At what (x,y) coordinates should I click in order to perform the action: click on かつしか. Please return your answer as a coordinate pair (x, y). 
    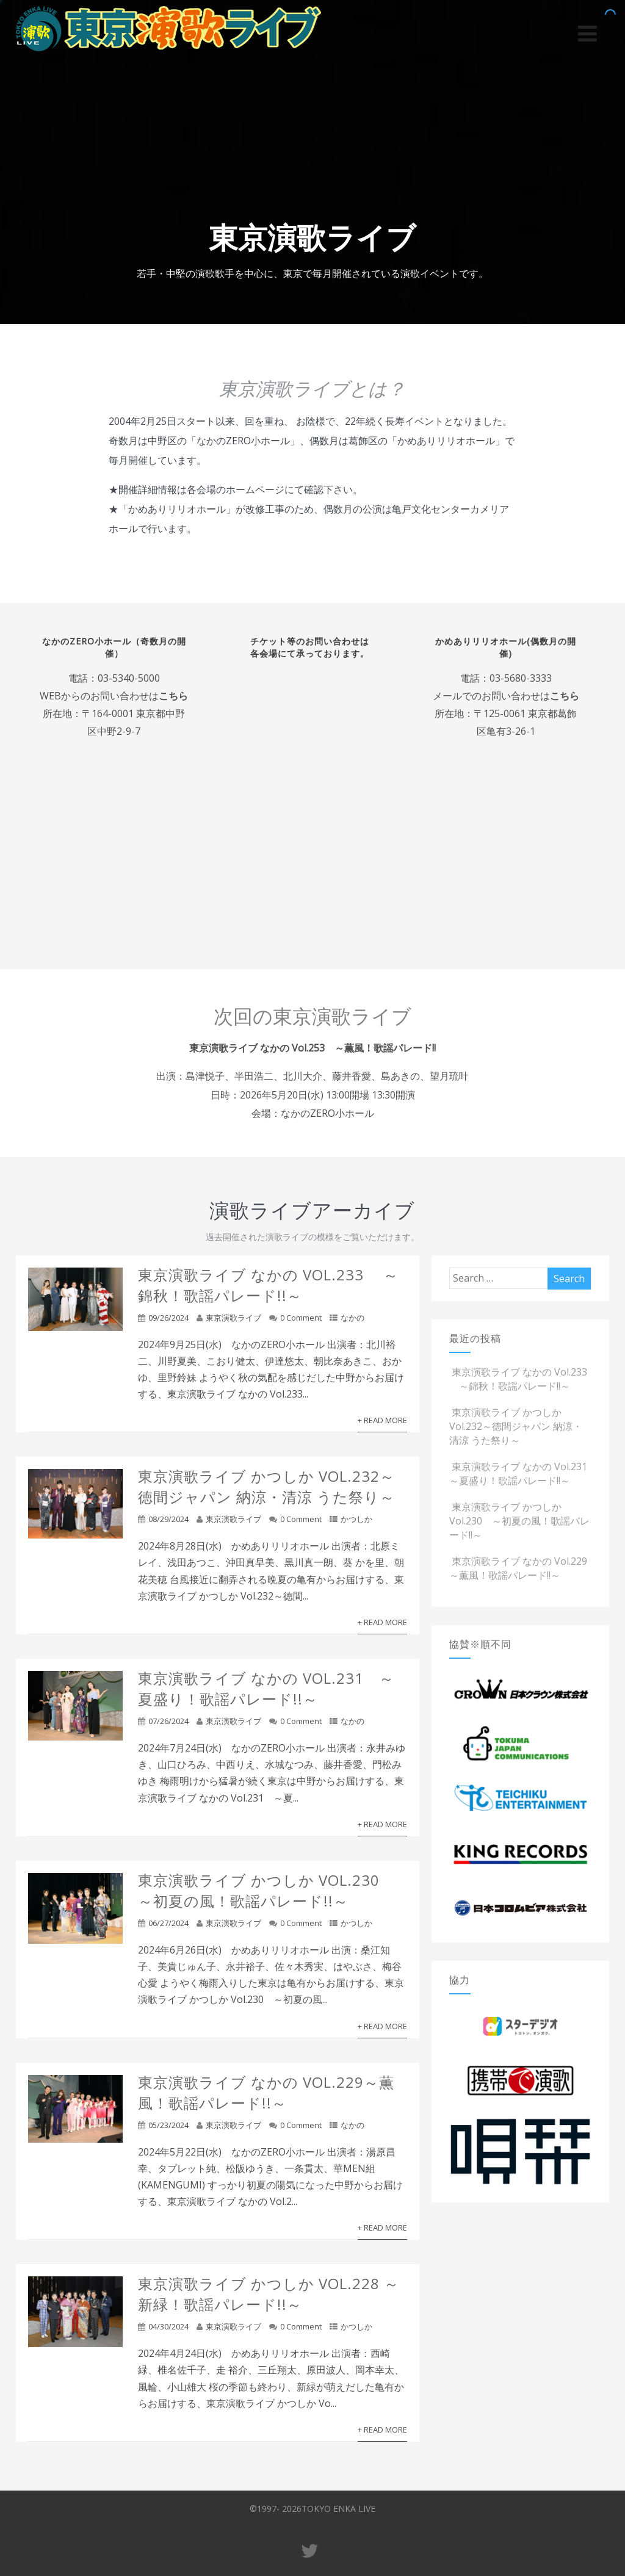
    Looking at the image, I should click on (356, 1520).